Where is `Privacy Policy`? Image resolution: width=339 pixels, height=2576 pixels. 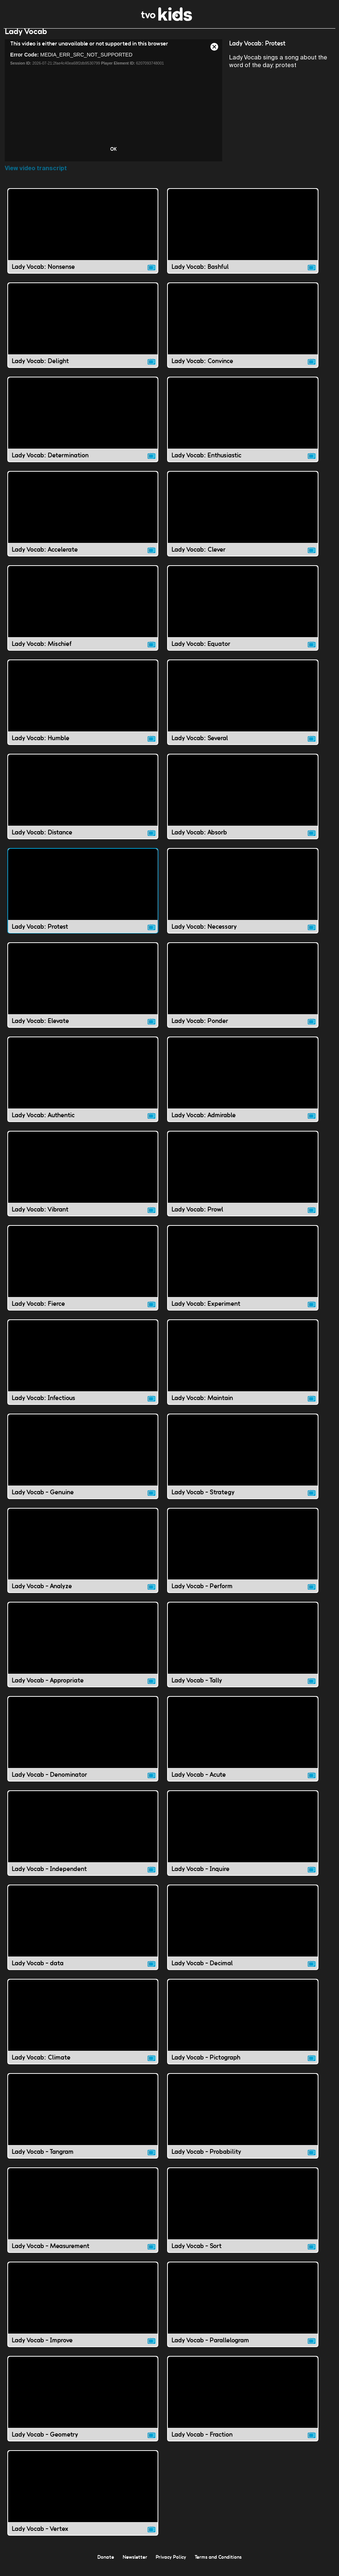 Privacy Policy is located at coordinates (171, 2564).